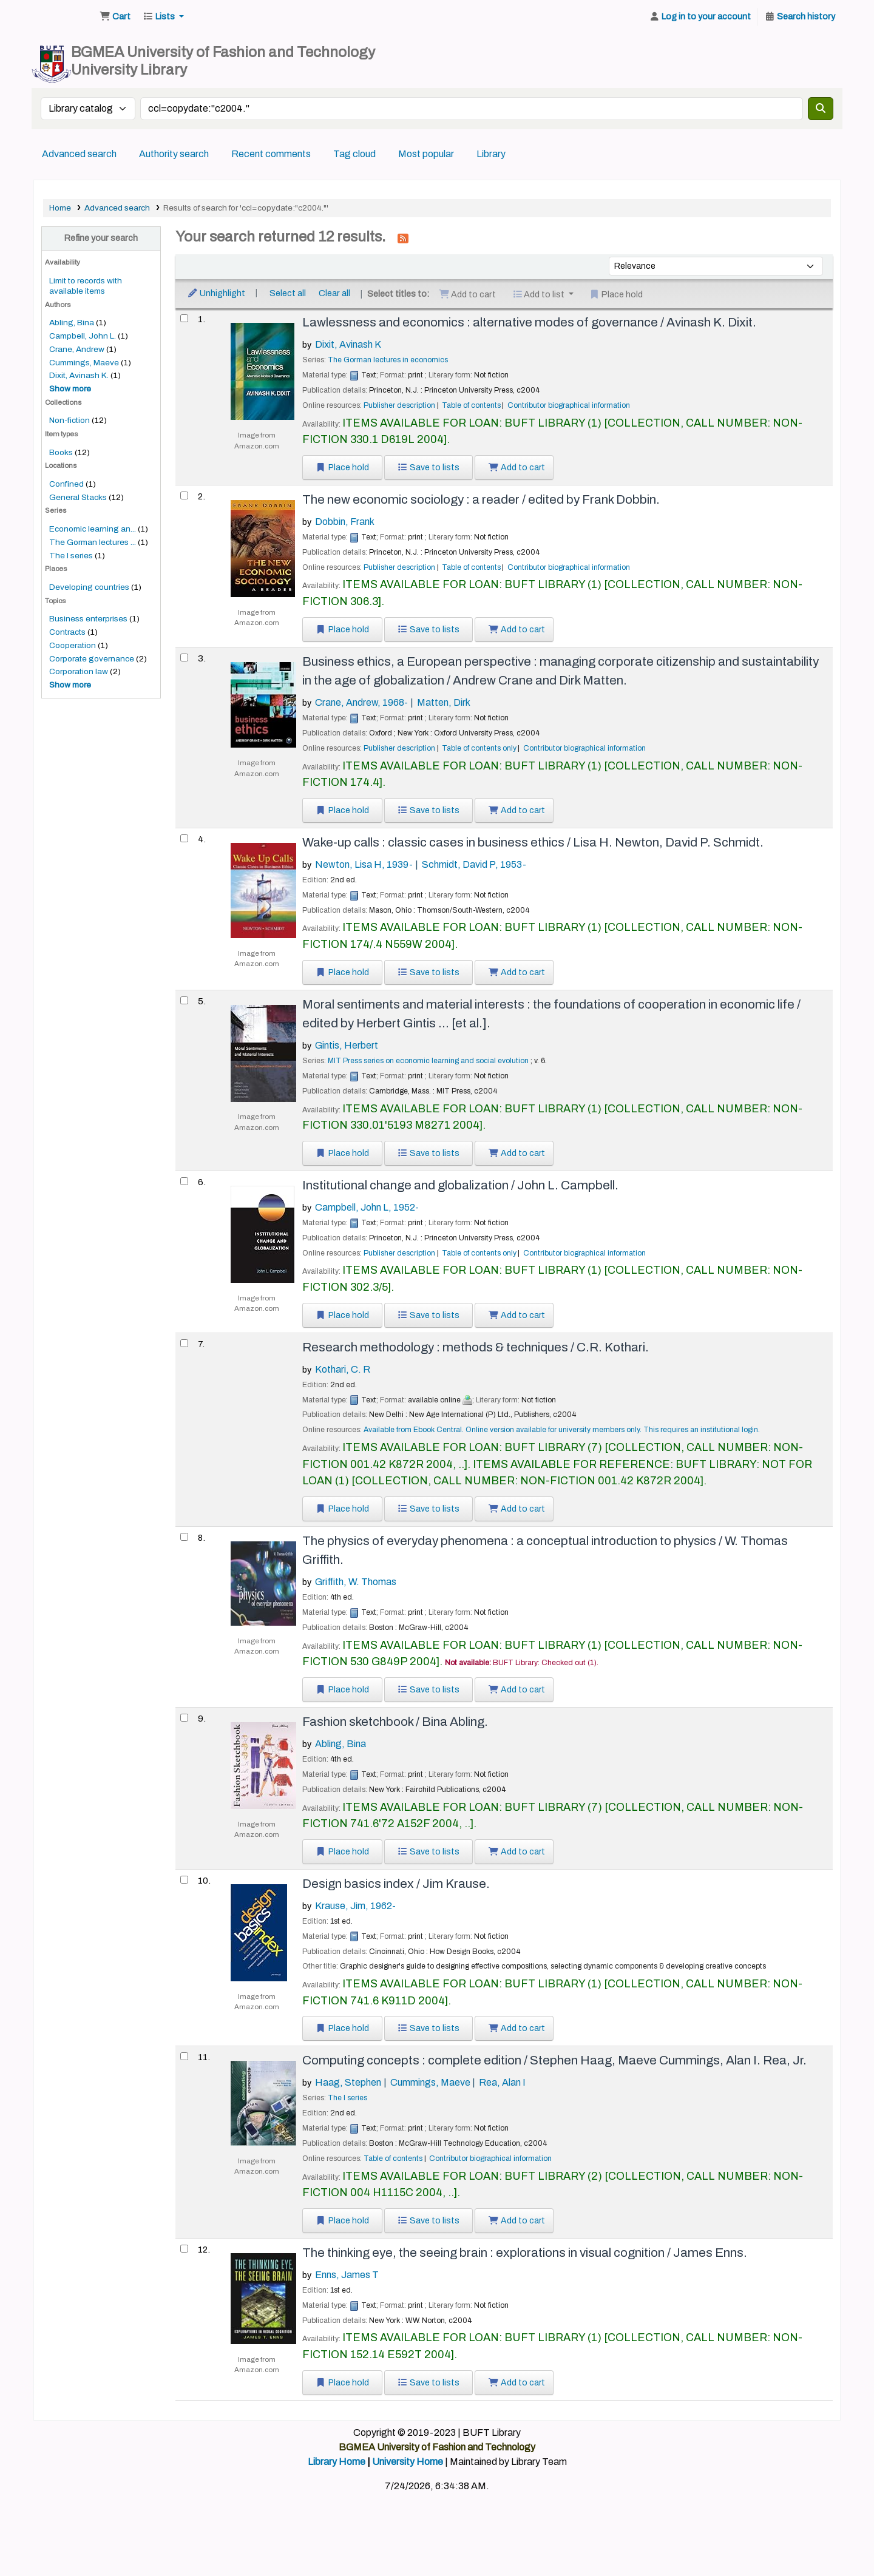 The height and width of the screenshot is (2576, 874). Describe the element at coordinates (348, 344) in the screenshot. I see `Dixit, Avinash K` at that location.